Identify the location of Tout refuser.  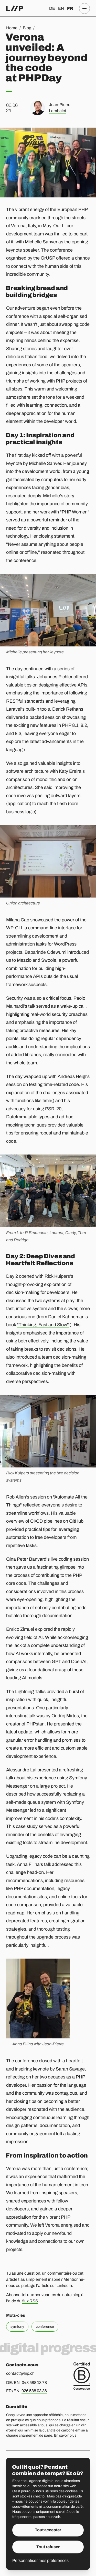
(48, 2547).